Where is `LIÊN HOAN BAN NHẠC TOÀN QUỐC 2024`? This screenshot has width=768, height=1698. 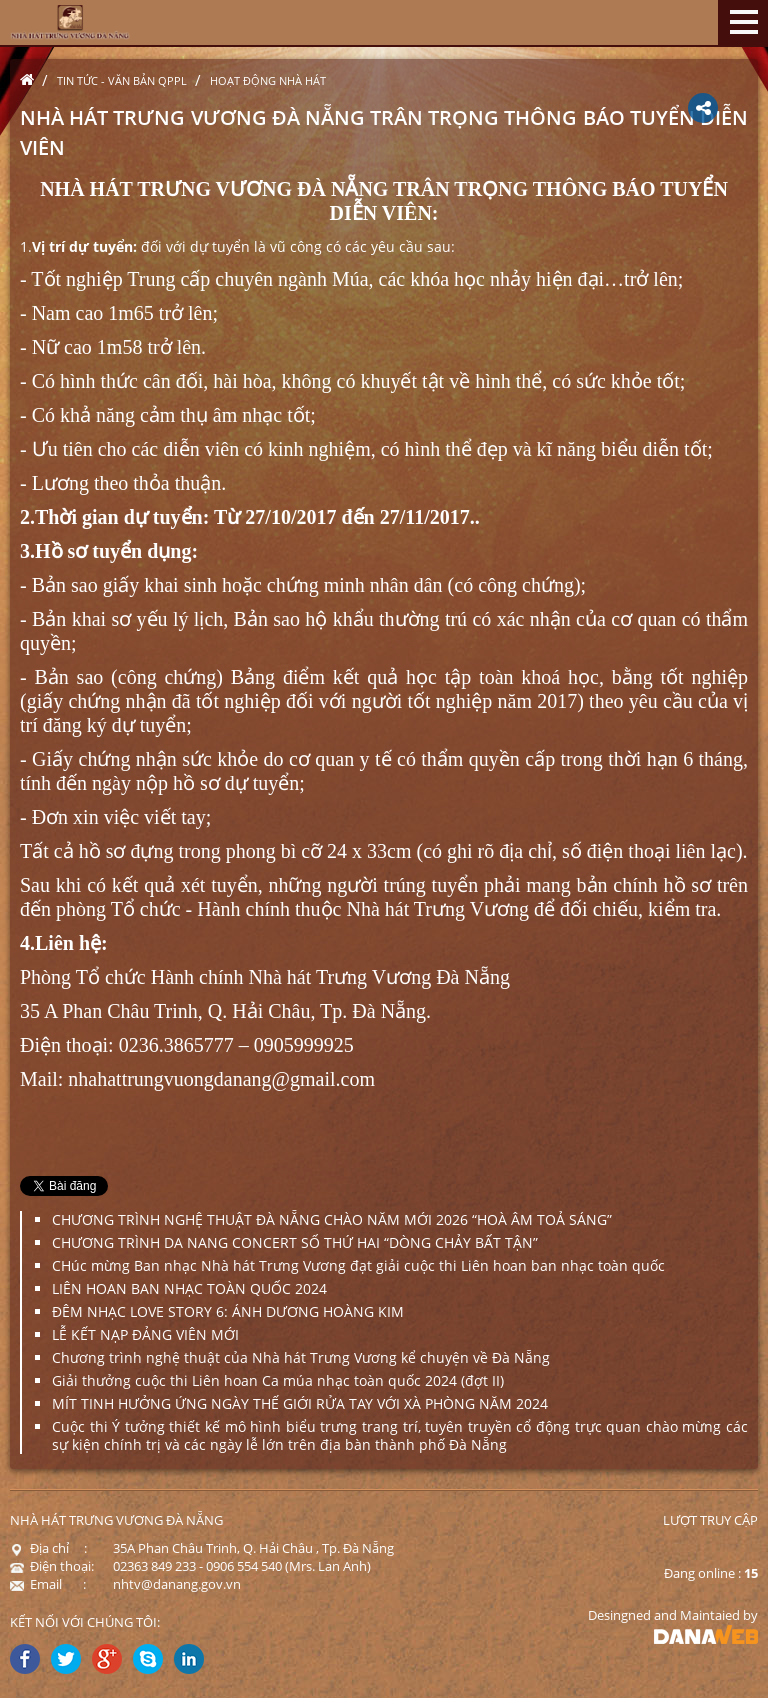 LIÊN HOAN BAN NHẠC TOÀN QUỐC 2024 is located at coordinates (189, 1288).